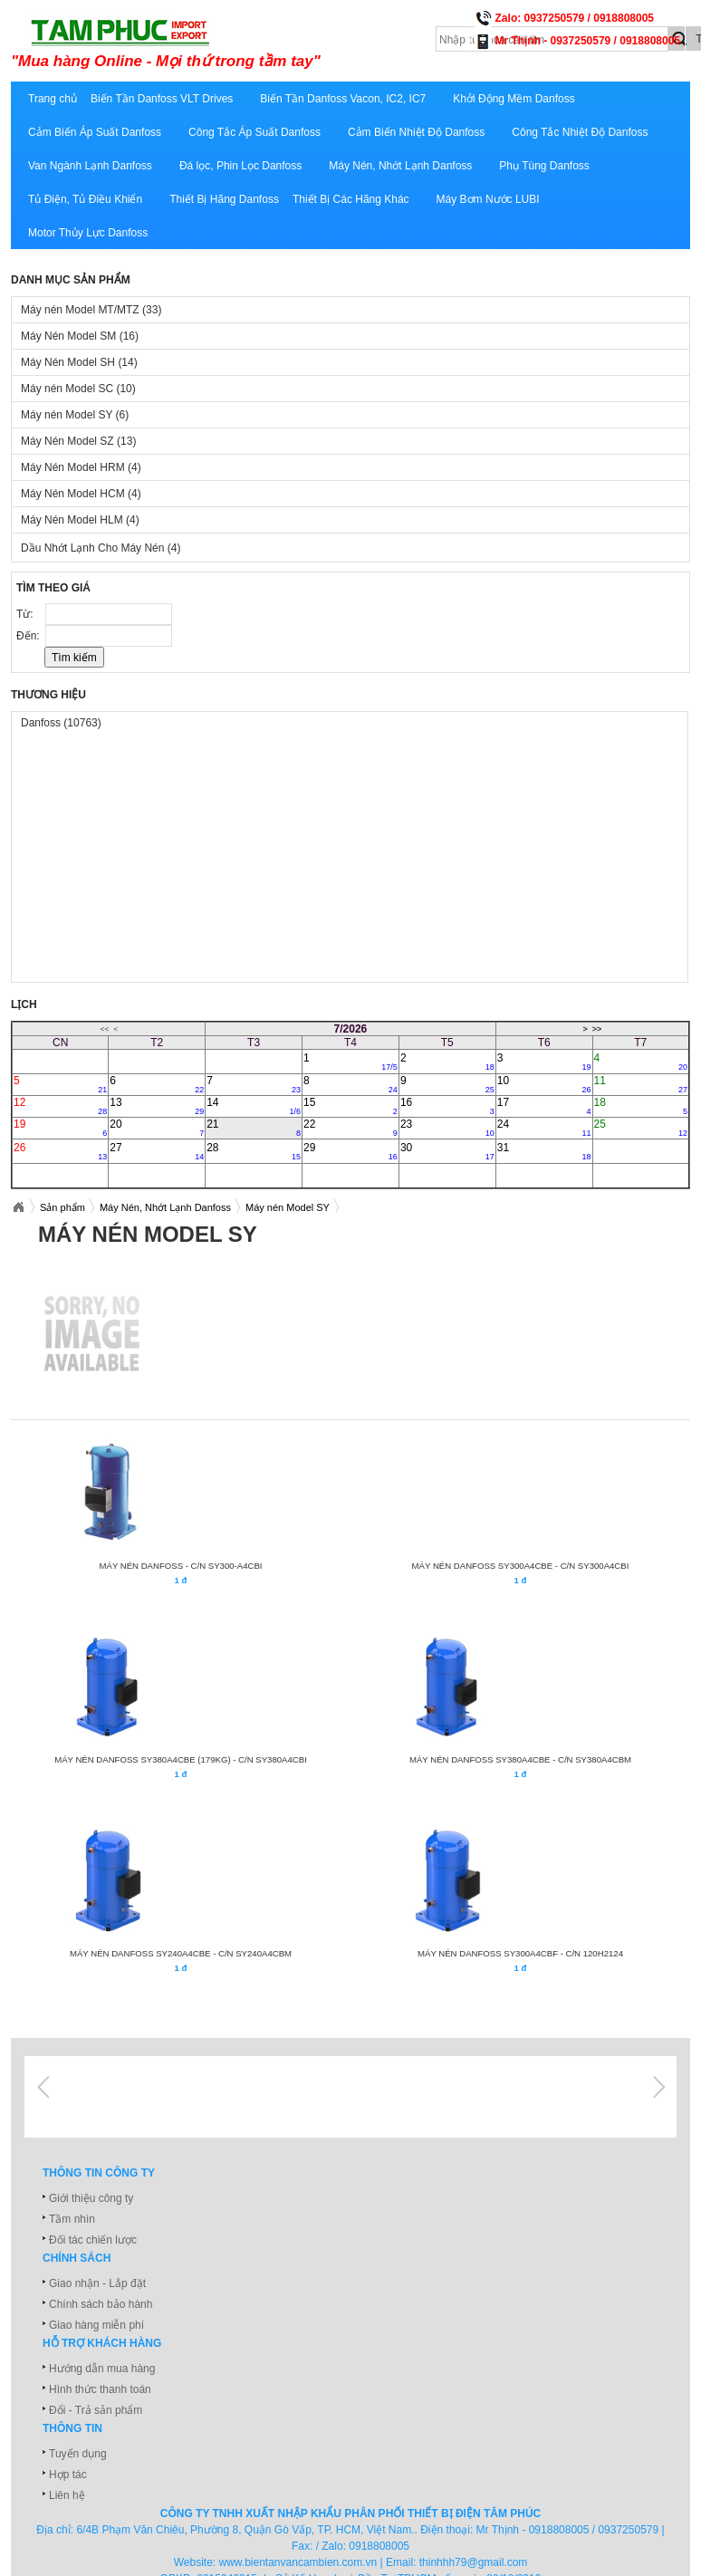 This screenshot has height=2576, width=701. What do you see at coordinates (97, 2283) in the screenshot?
I see `Giao nhận - Lắp đặt` at bounding box center [97, 2283].